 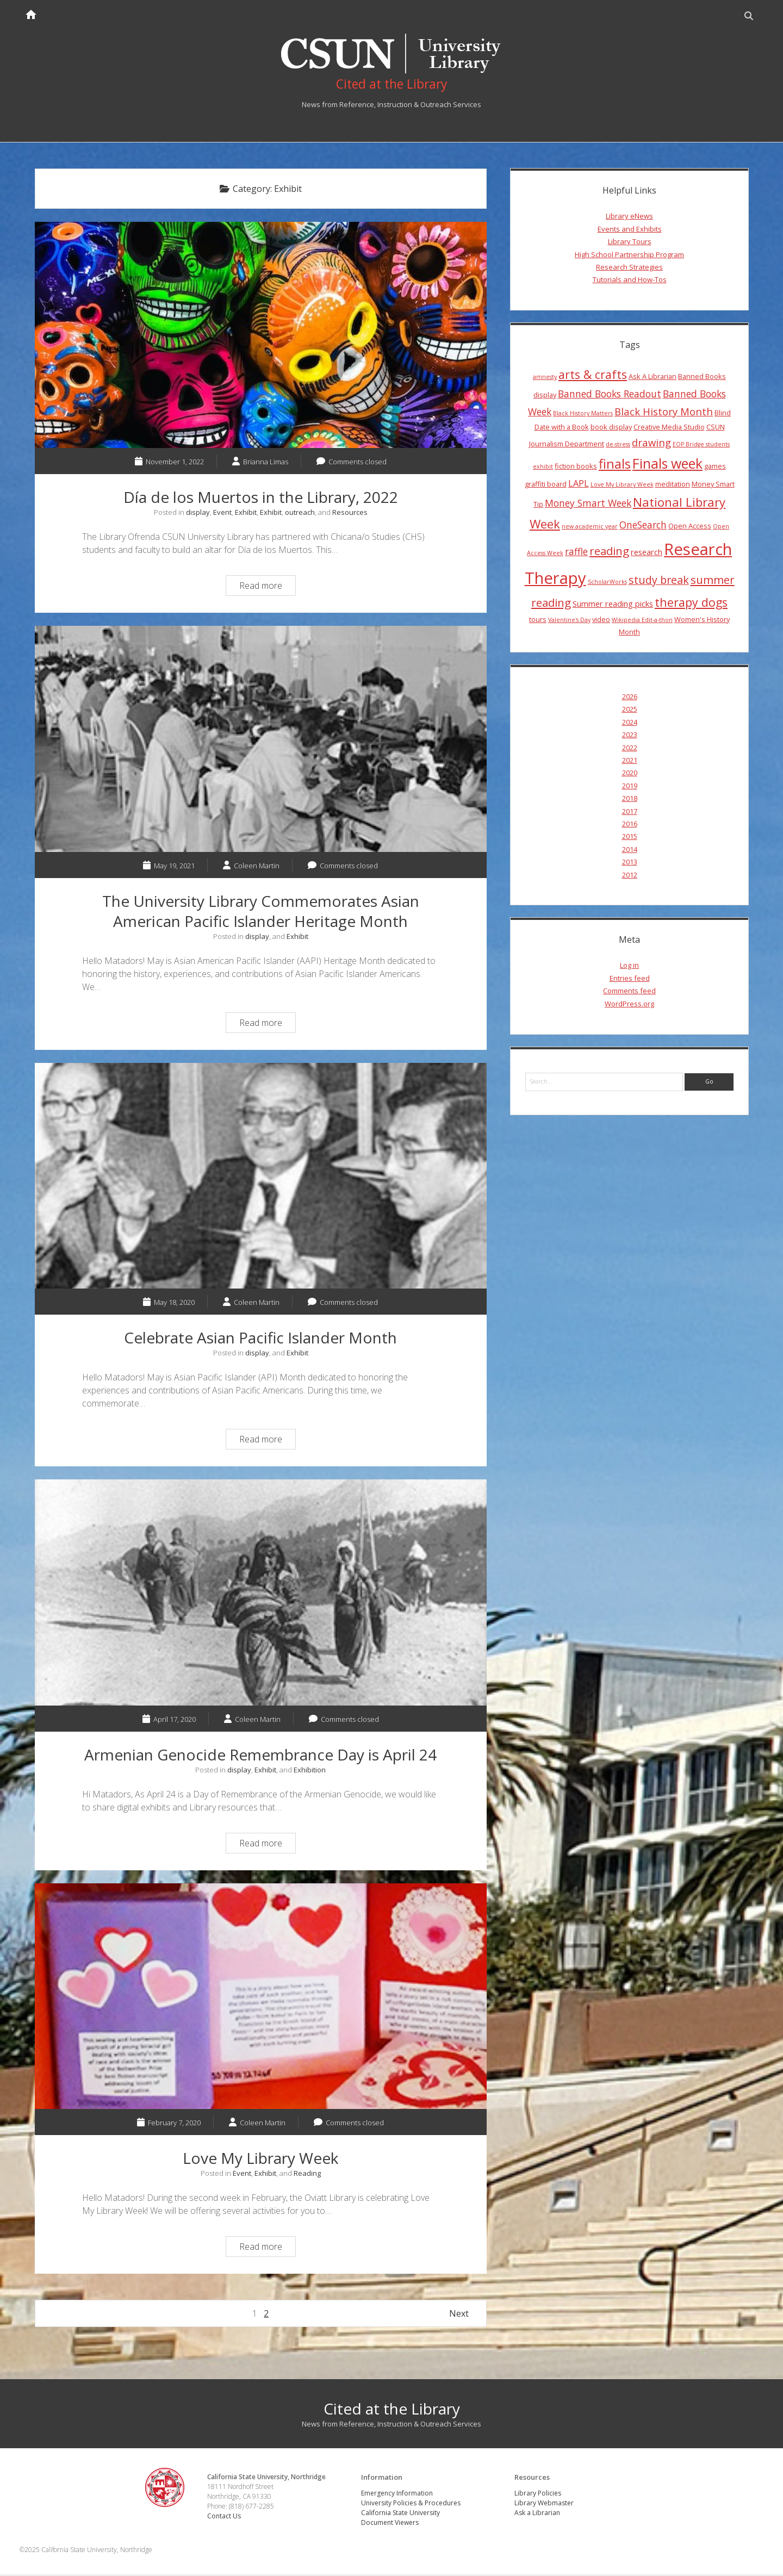 I want to click on therapy dogs [therapy dogs (11 items)], so click(x=691, y=604).